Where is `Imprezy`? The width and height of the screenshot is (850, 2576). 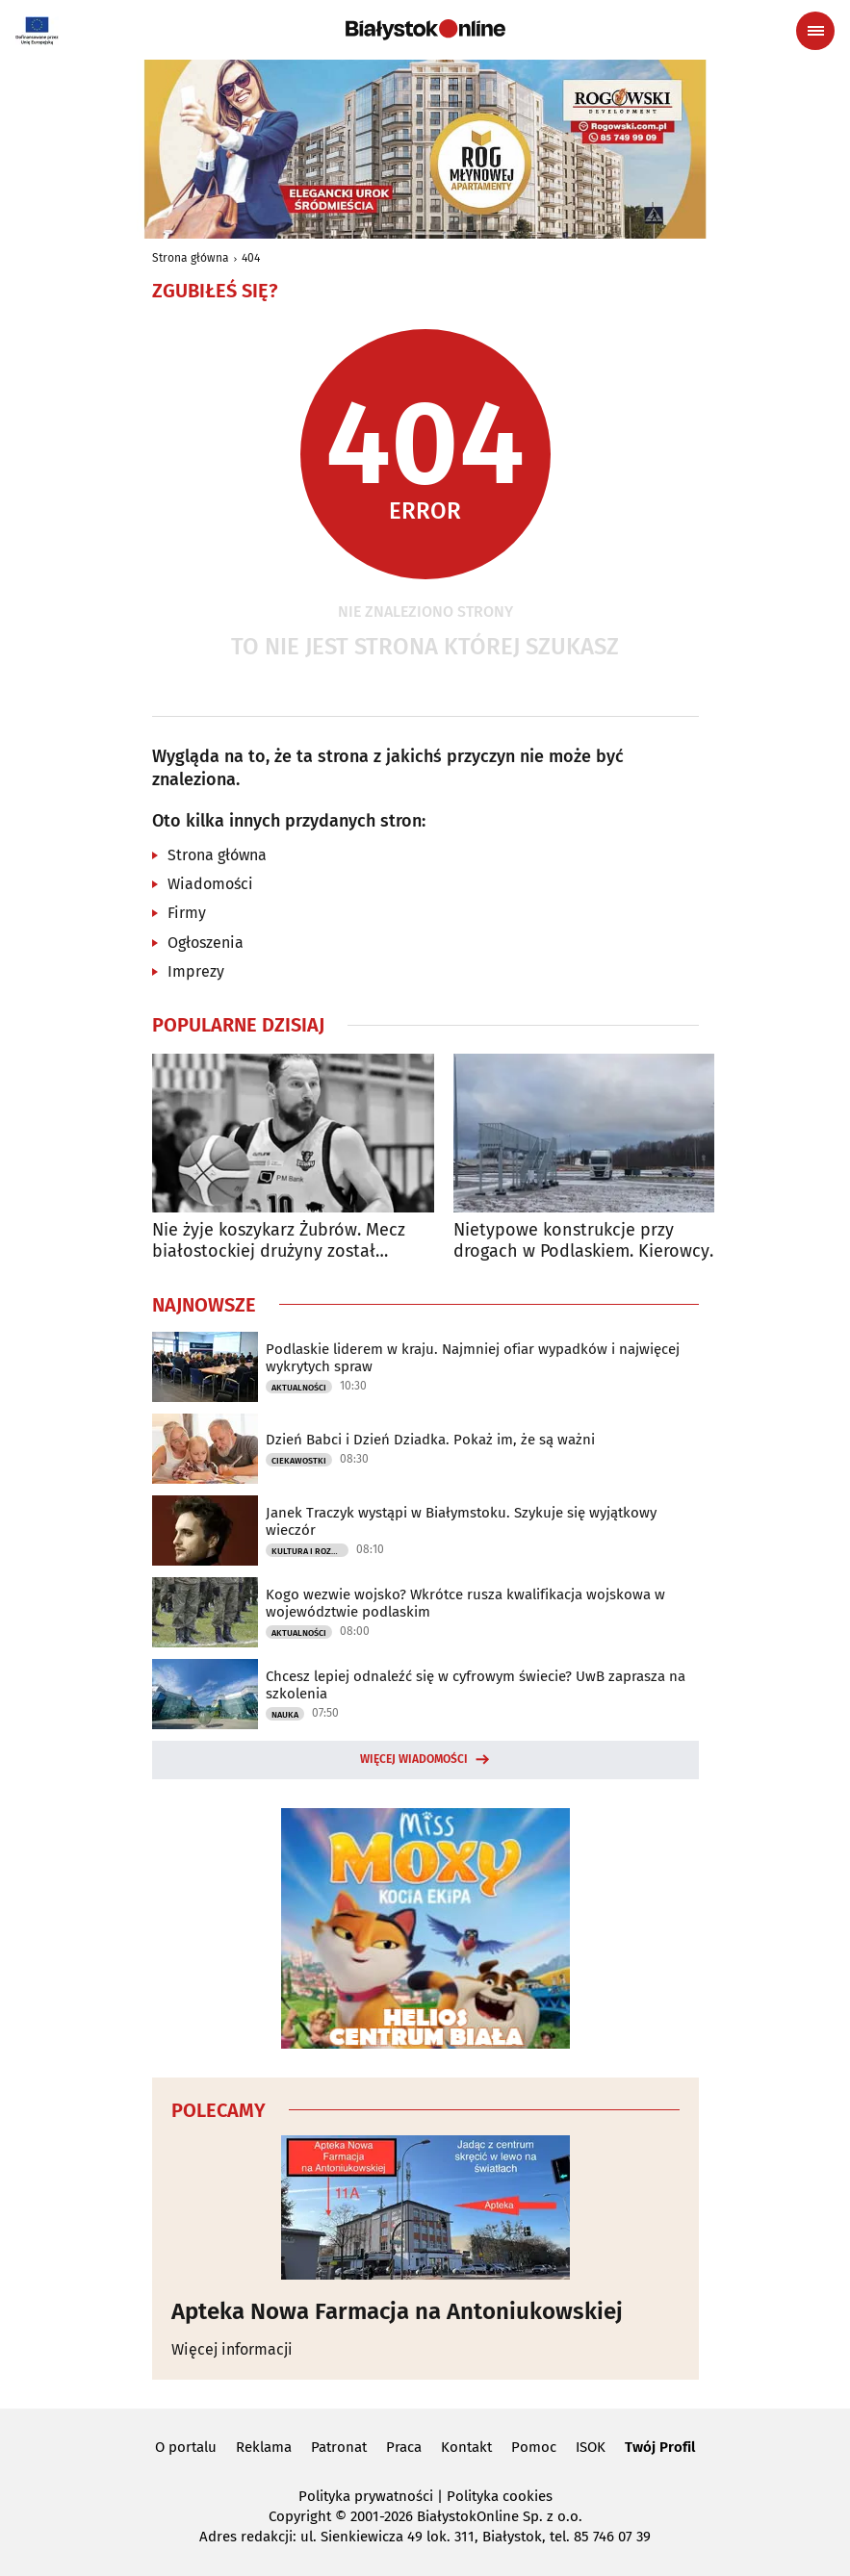
Imprezy is located at coordinates (195, 971).